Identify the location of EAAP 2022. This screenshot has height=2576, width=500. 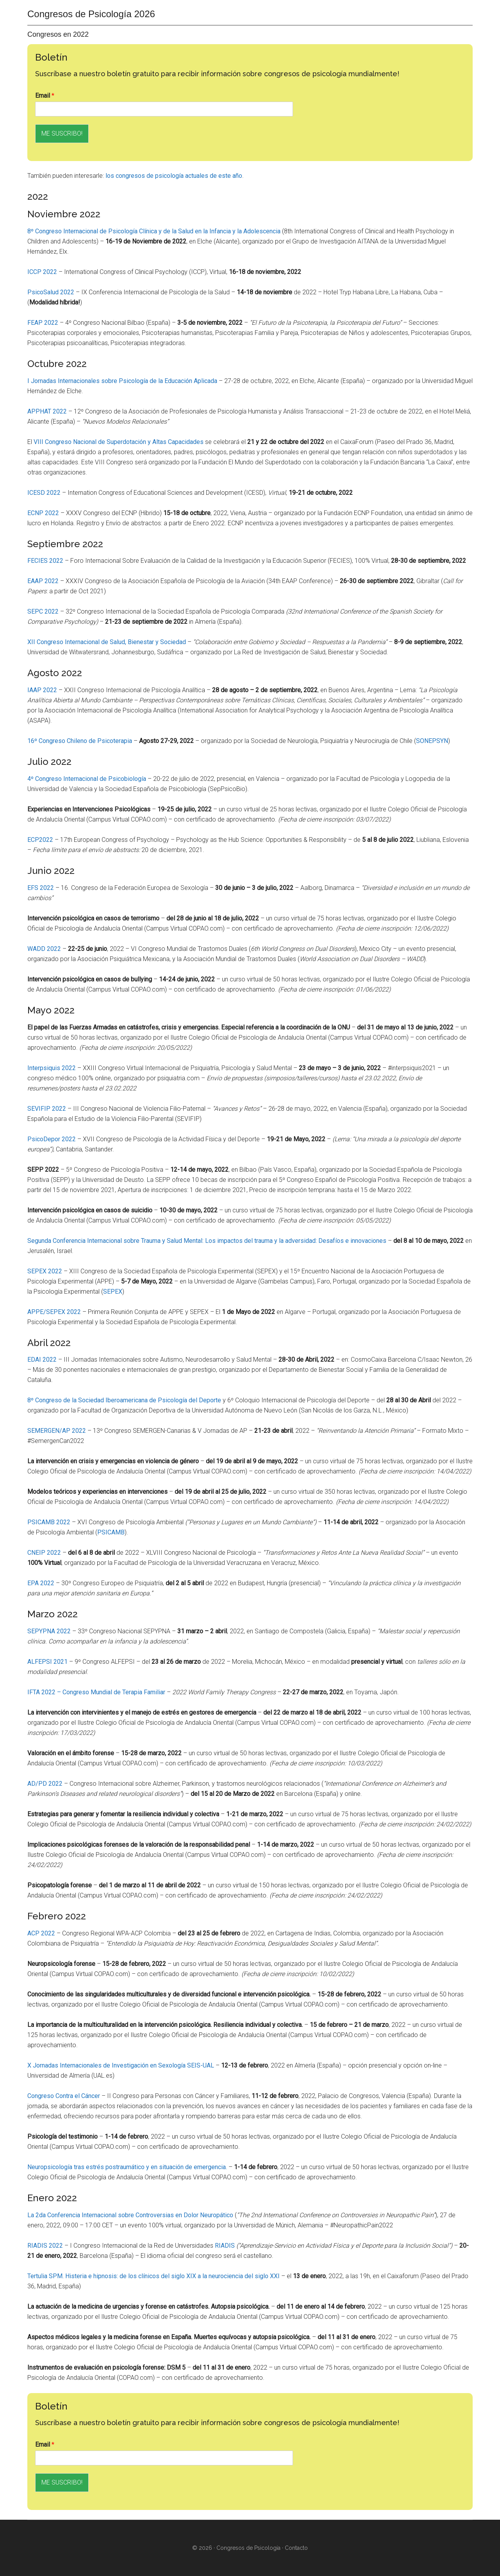
(43, 581).